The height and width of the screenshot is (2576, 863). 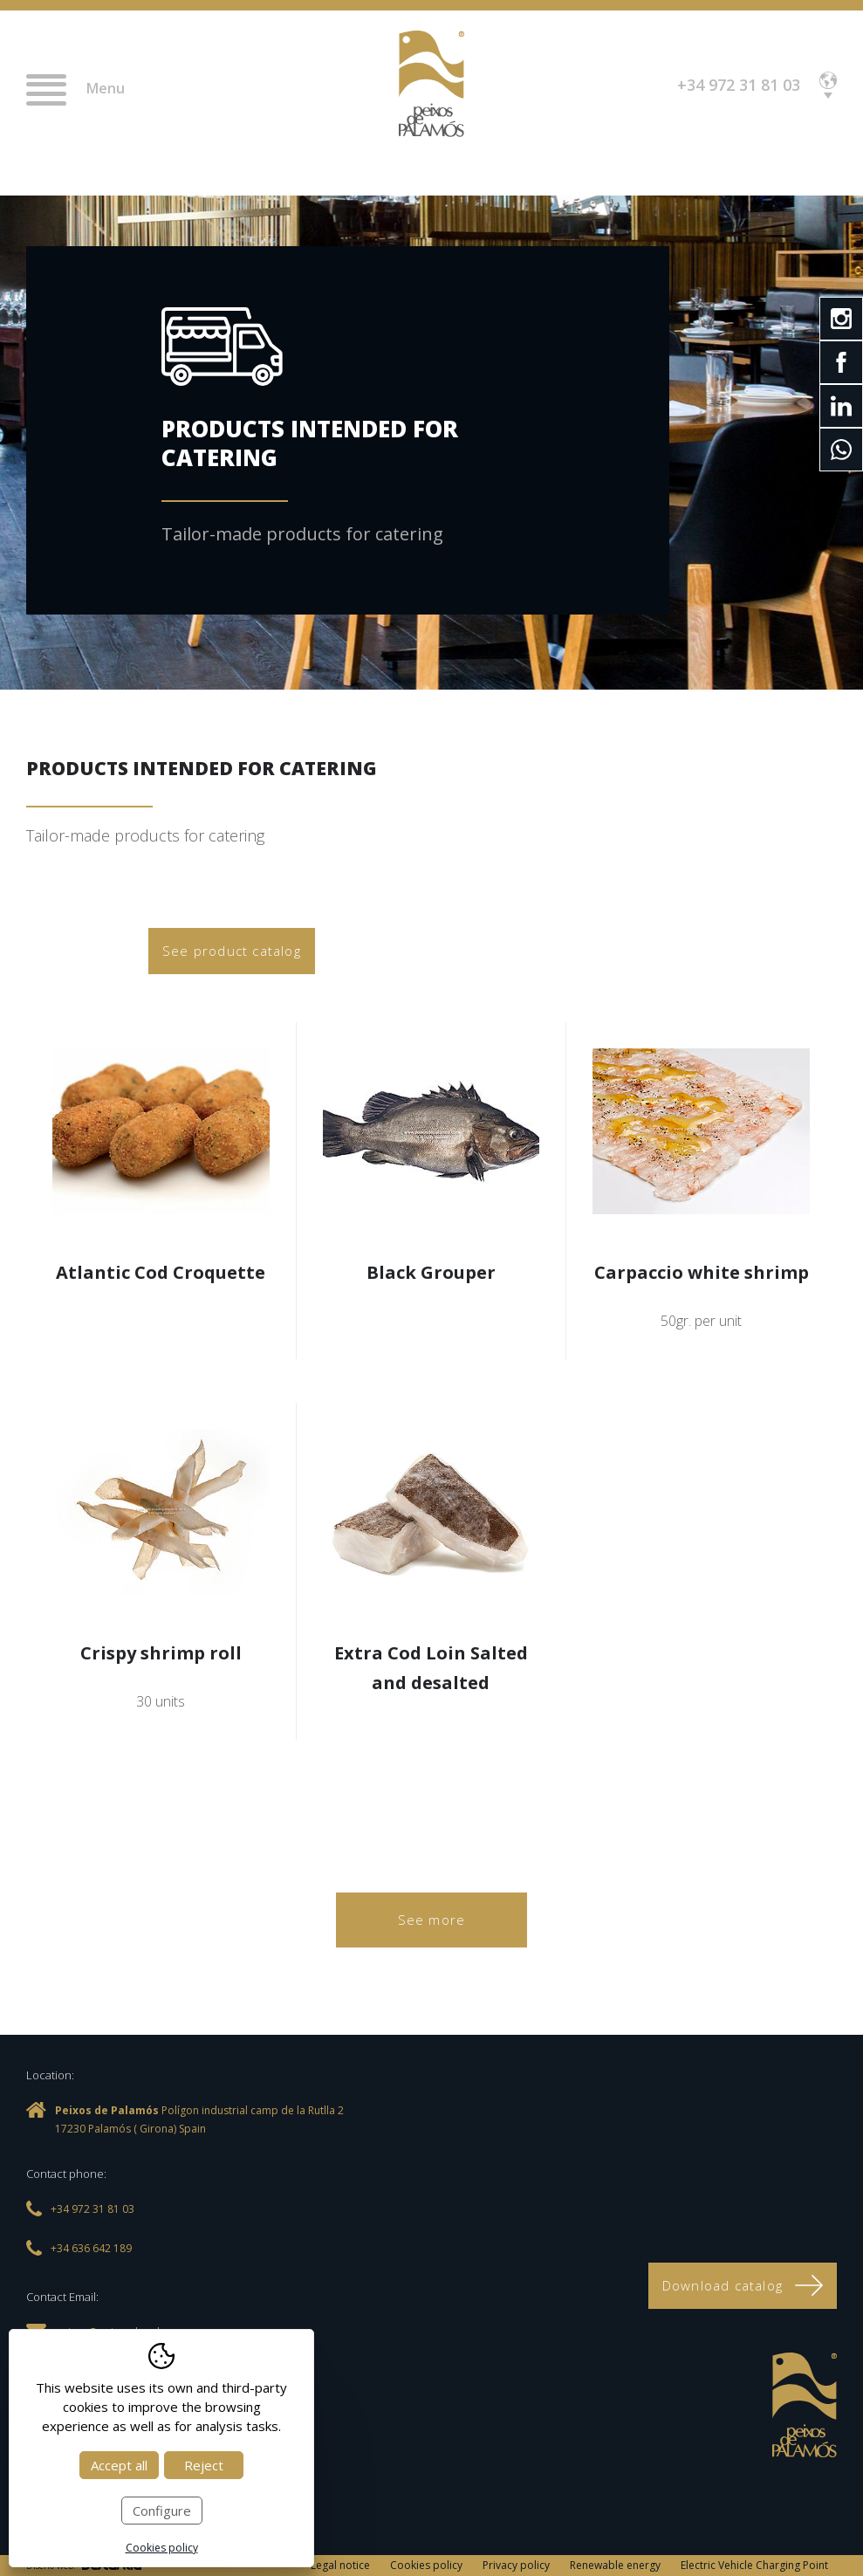 What do you see at coordinates (516, 2565) in the screenshot?
I see `Privacy policy` at bounding box center [516, 2565].